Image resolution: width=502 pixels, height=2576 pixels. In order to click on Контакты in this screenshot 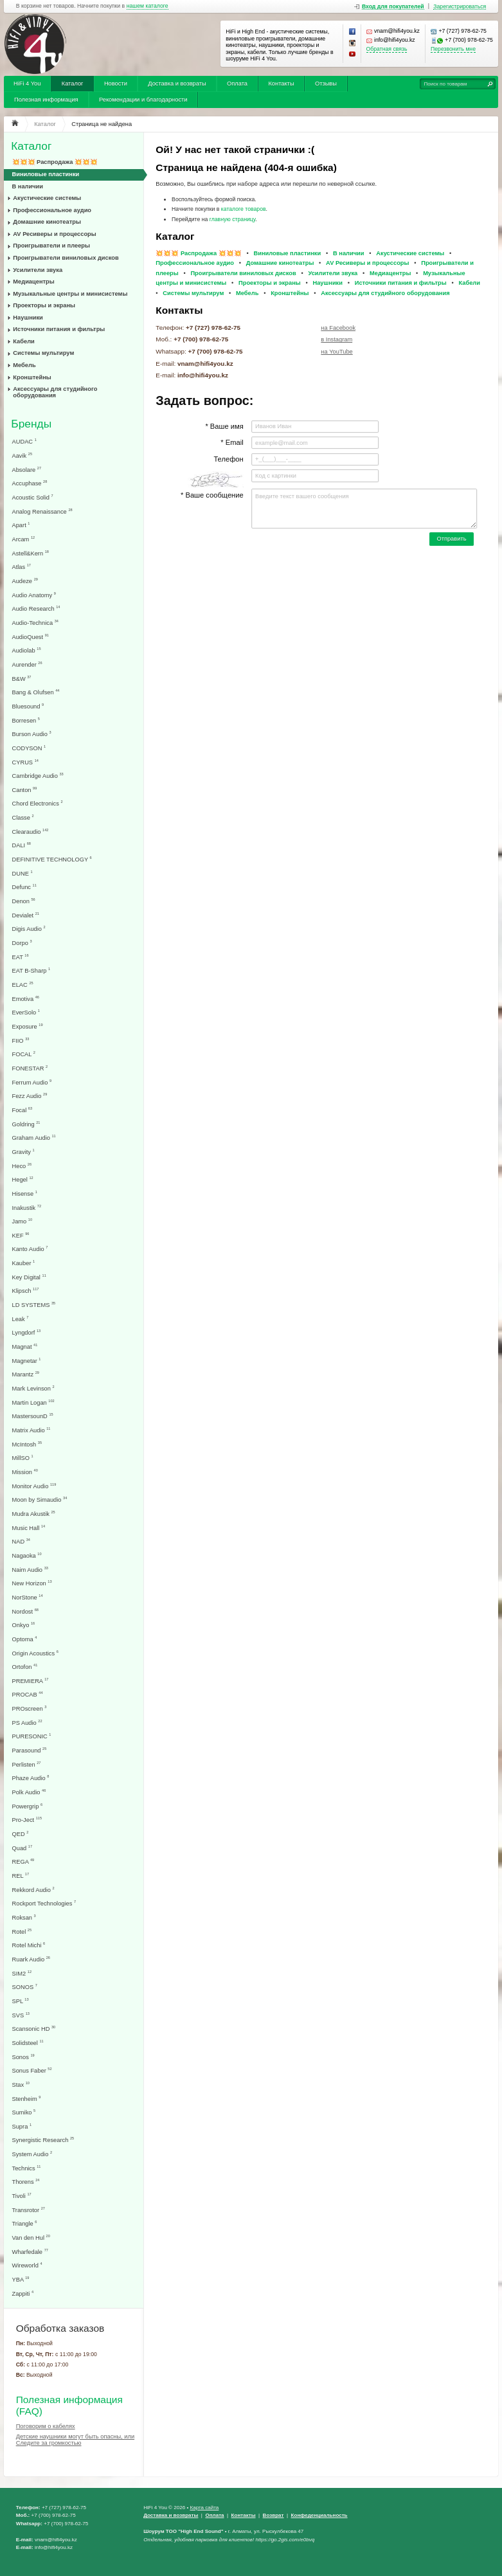, I will do `click(281, 83)`.